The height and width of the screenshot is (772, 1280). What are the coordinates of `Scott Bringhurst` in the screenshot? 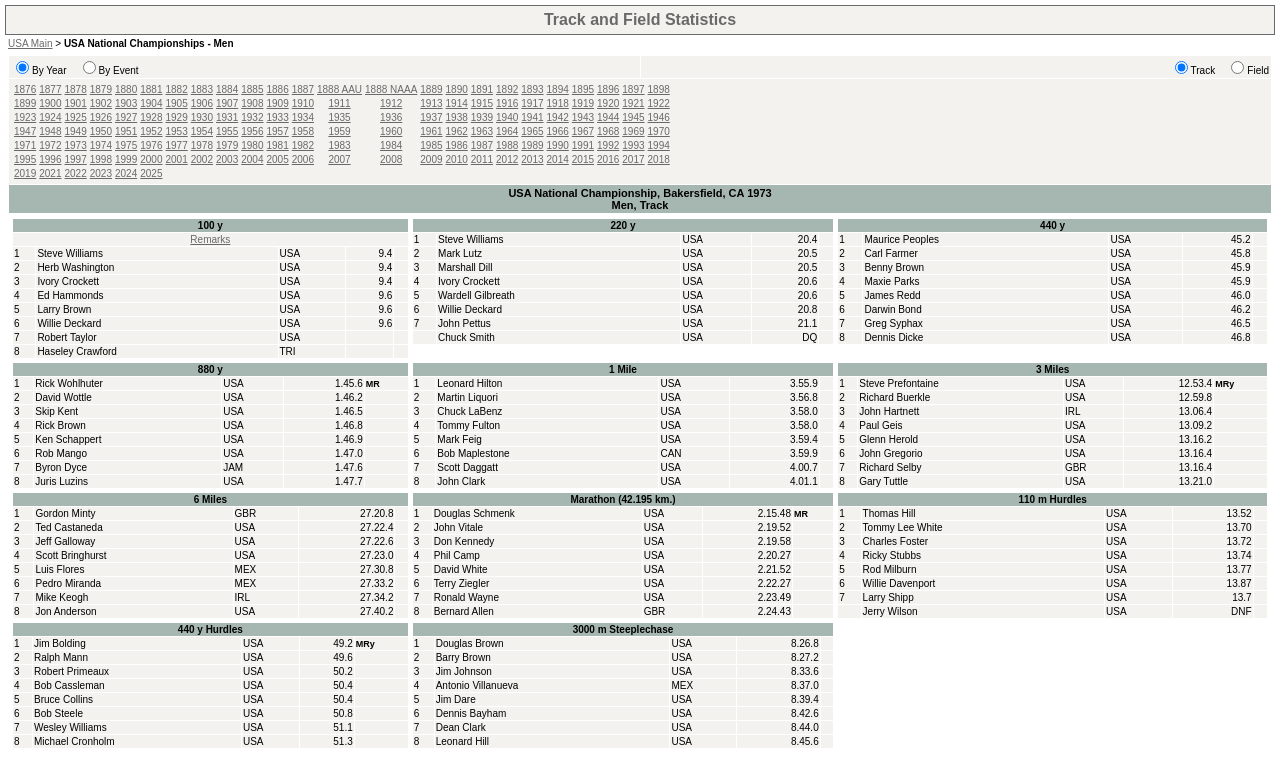 It's located at (70, 555).